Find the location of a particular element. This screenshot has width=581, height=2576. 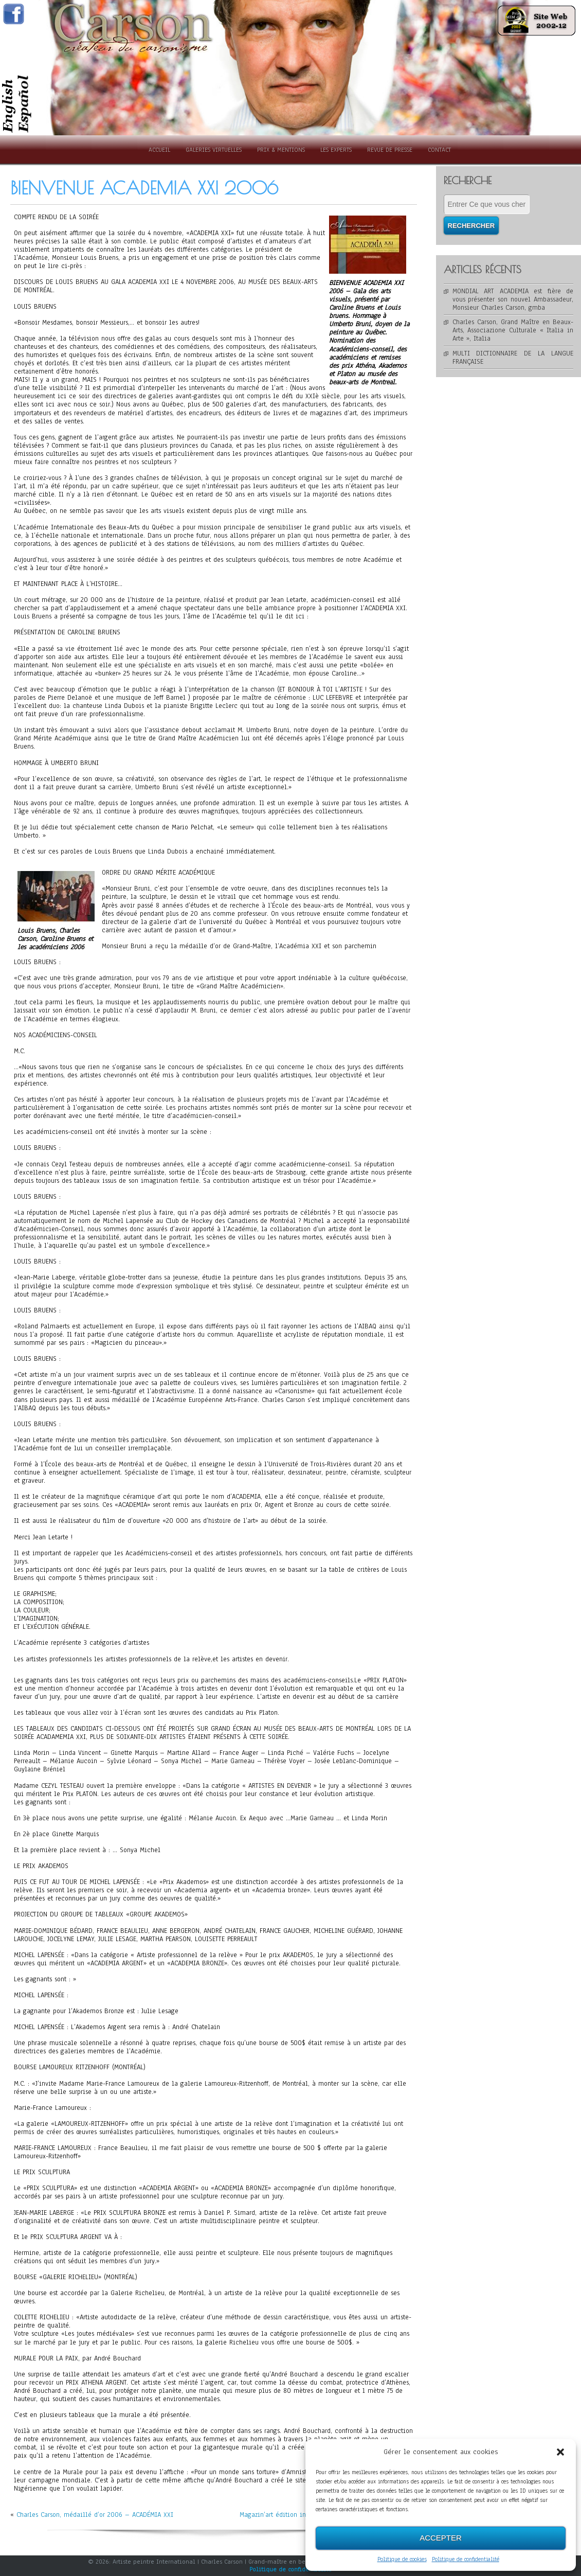

Charles Carson, Grand Maître en Beaux-Arts, Associazione Culturale « Italia in Arte », Italia is located at coordinates (513, 330).